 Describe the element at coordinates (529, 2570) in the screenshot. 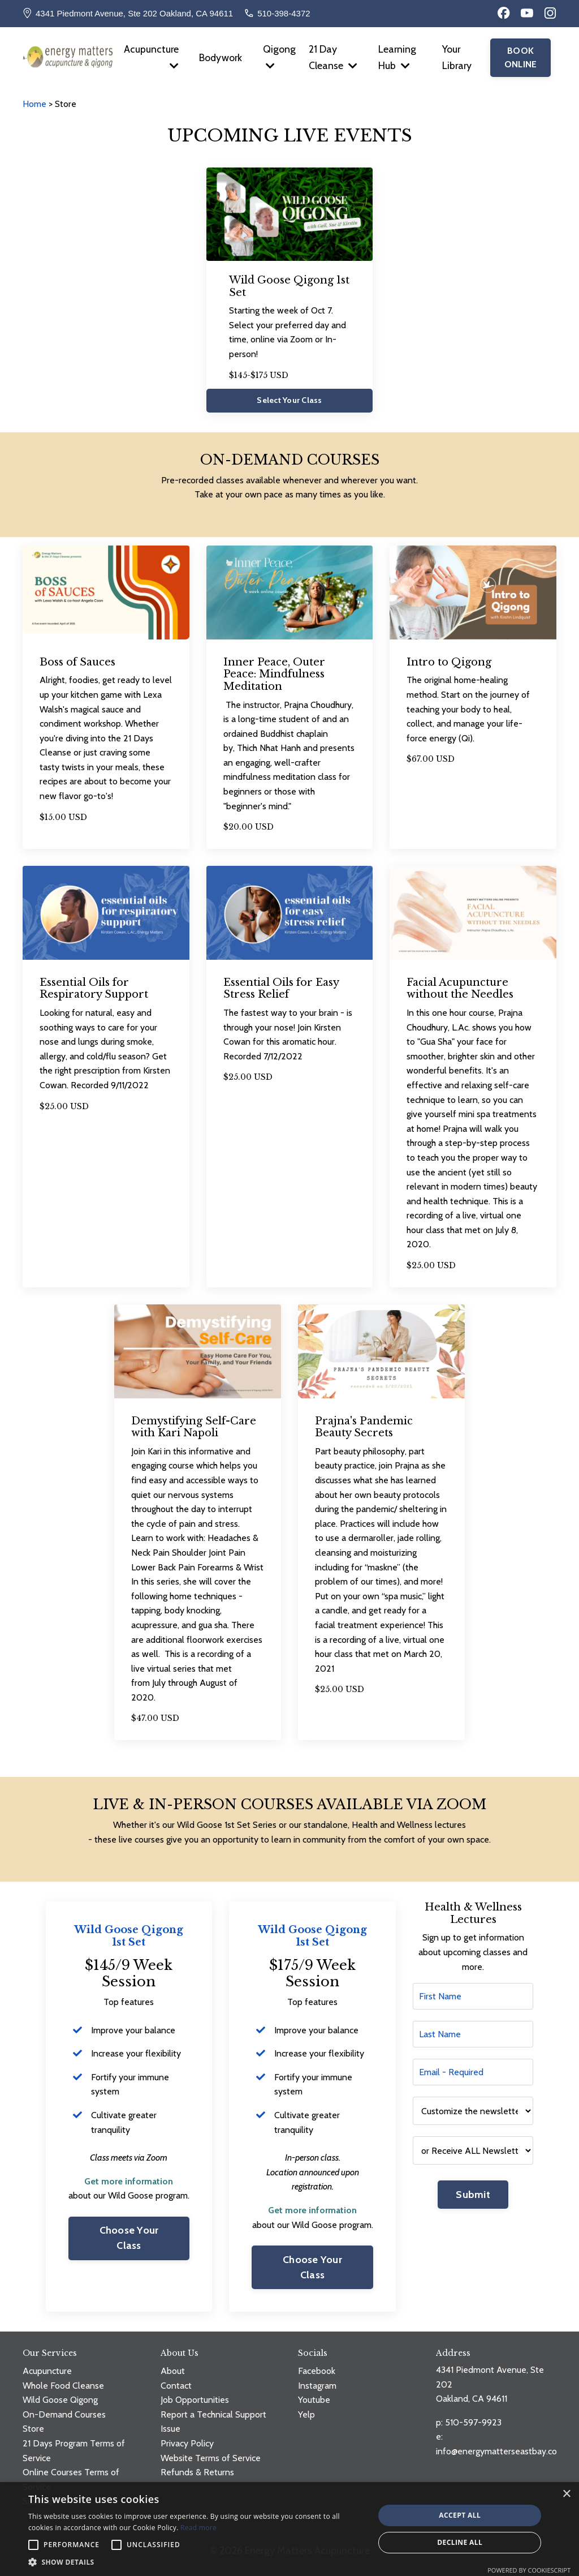

I see `Powered by CookieScript [Powered by CookieScript, opens a new window]` at that location.